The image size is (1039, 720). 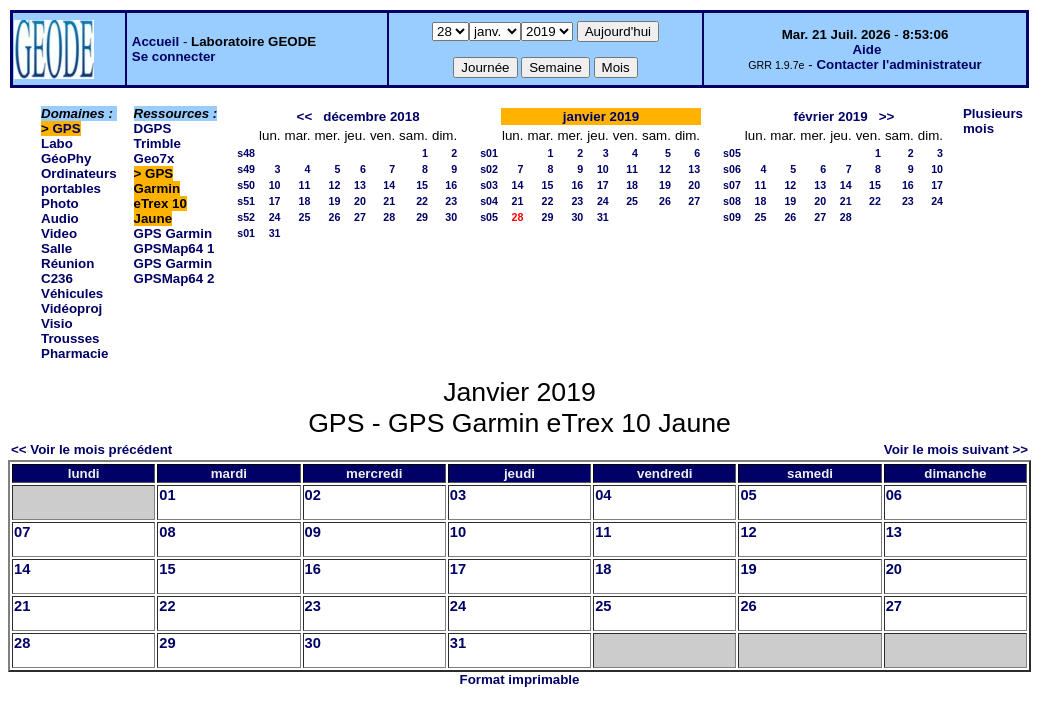 What do you see at coordinates (275, 233) in the screenshot?
I see `31` at bounding box center [275, 233].